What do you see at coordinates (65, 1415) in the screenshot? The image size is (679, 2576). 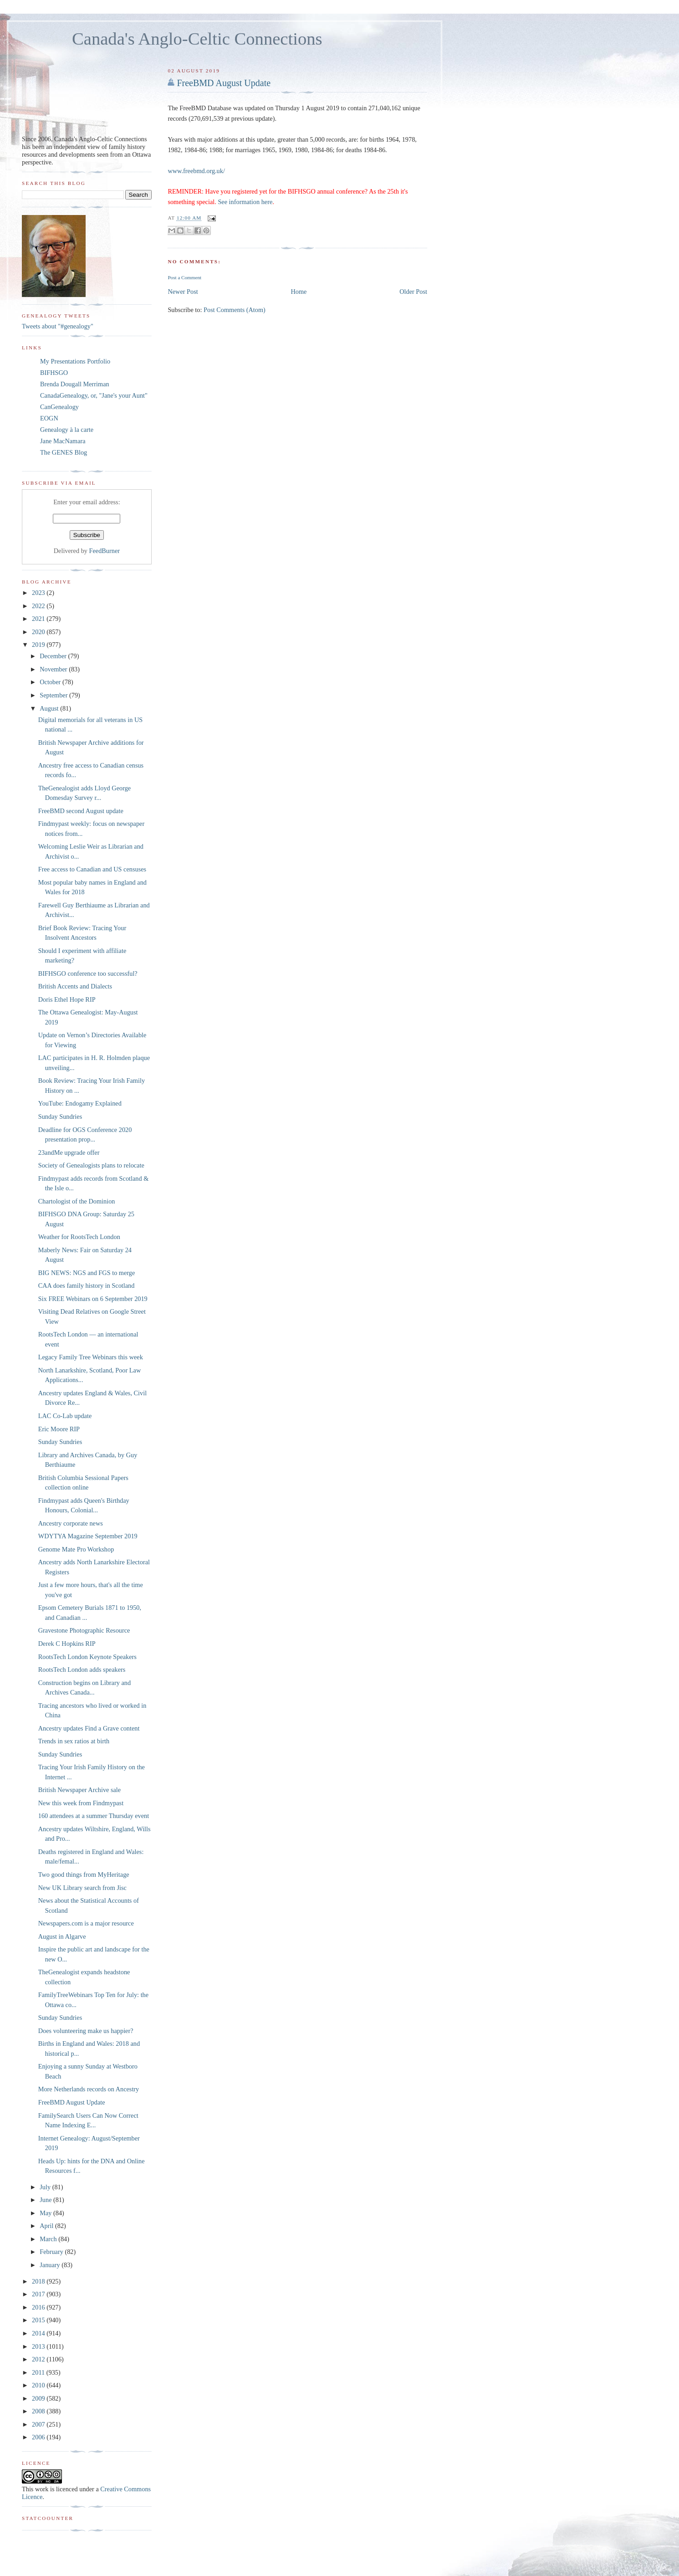 I see `LAC Co-Lab update` at bounding box center [65, 1415].